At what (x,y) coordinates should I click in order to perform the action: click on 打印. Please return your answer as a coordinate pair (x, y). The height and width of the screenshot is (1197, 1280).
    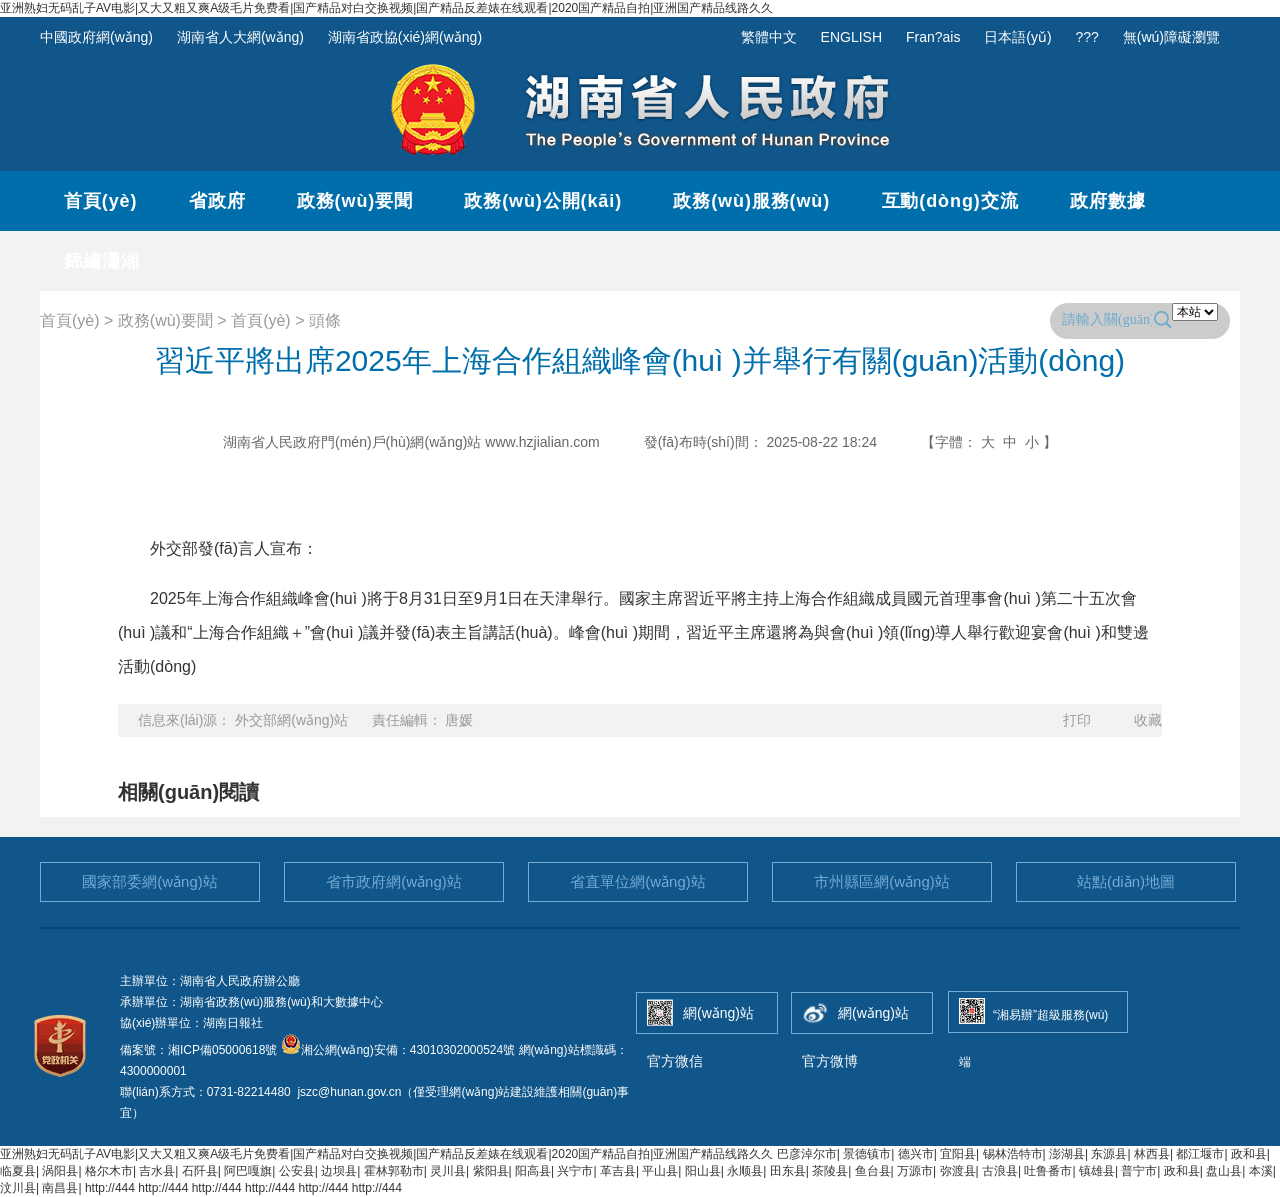
    Looking at the image, I should click on (1077, 720).